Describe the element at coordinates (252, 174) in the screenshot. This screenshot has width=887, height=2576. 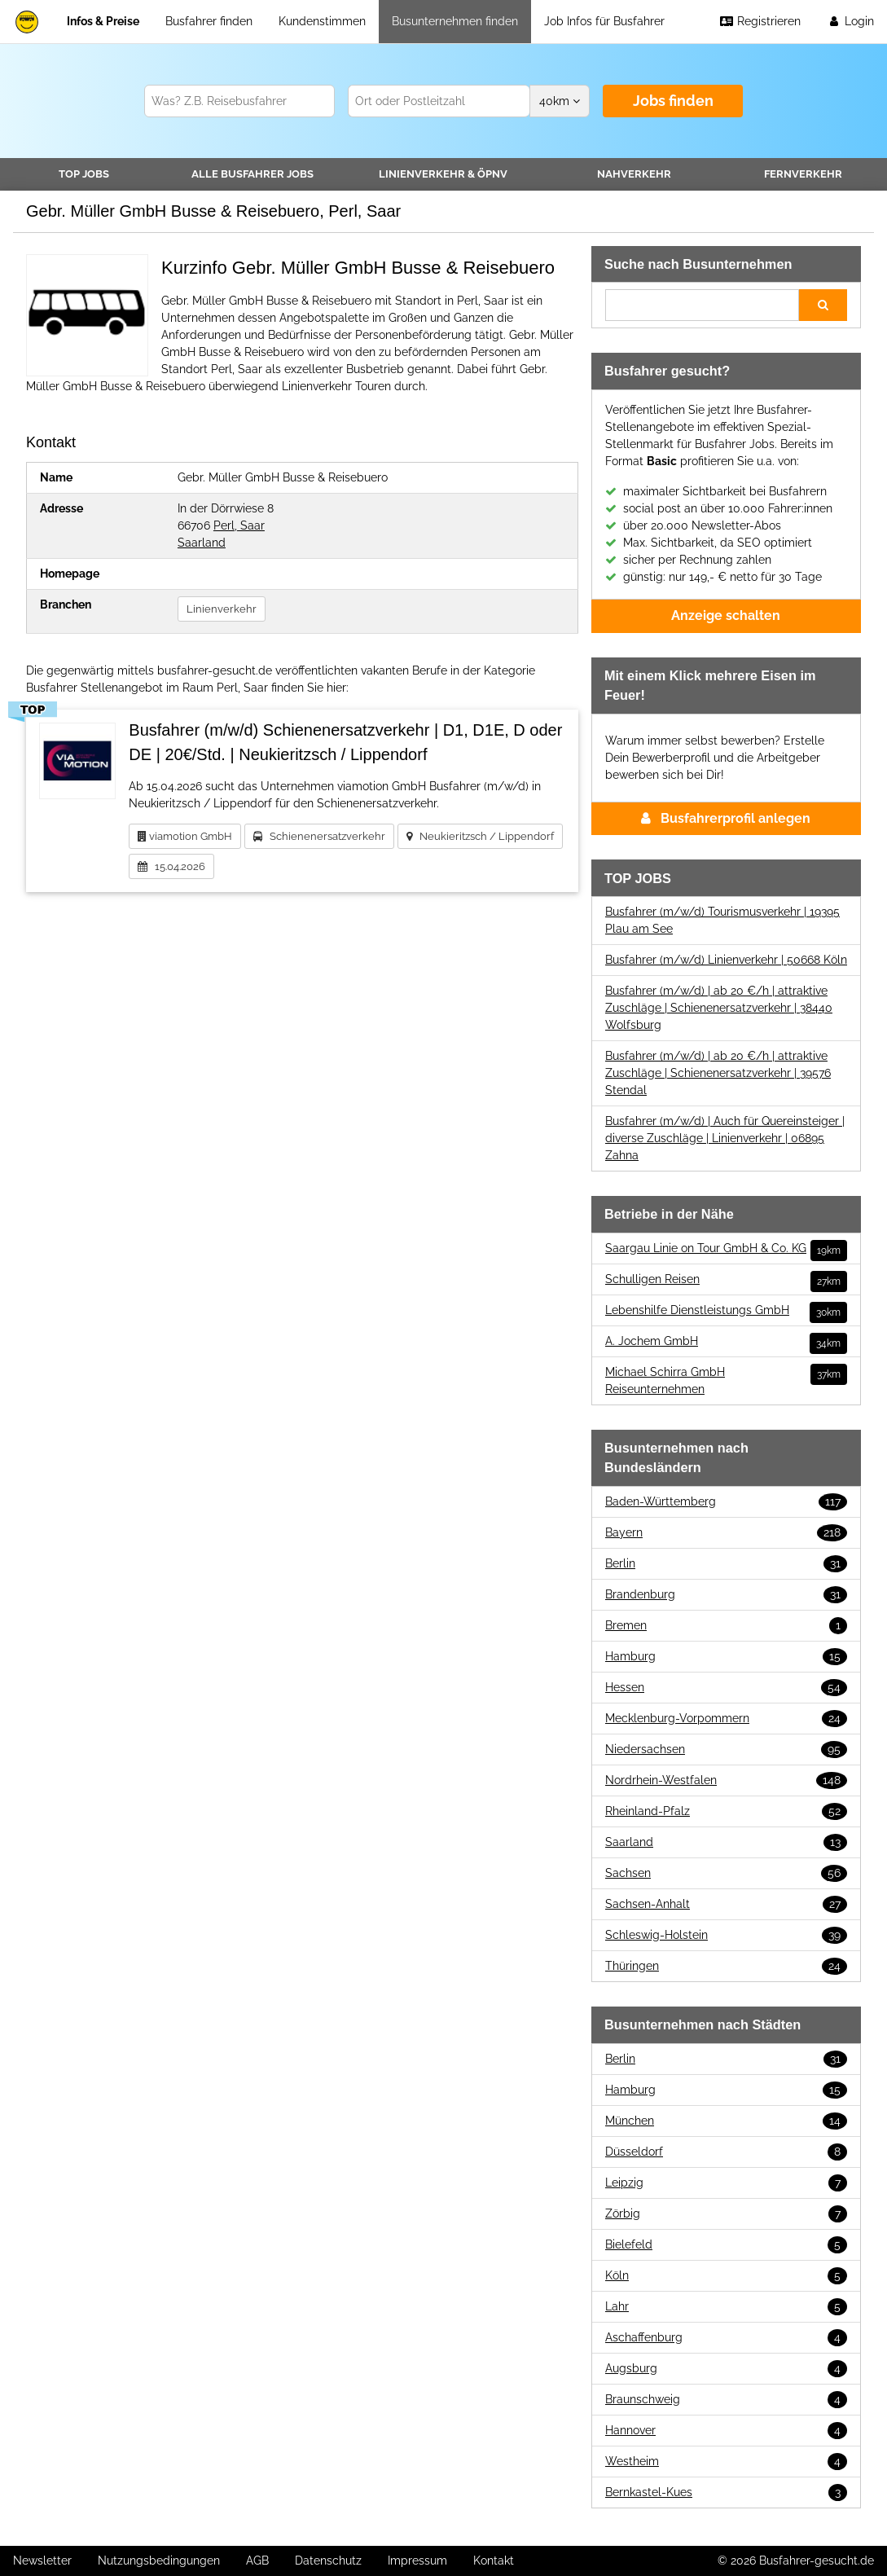
I see `Alle Jobs` at that location.